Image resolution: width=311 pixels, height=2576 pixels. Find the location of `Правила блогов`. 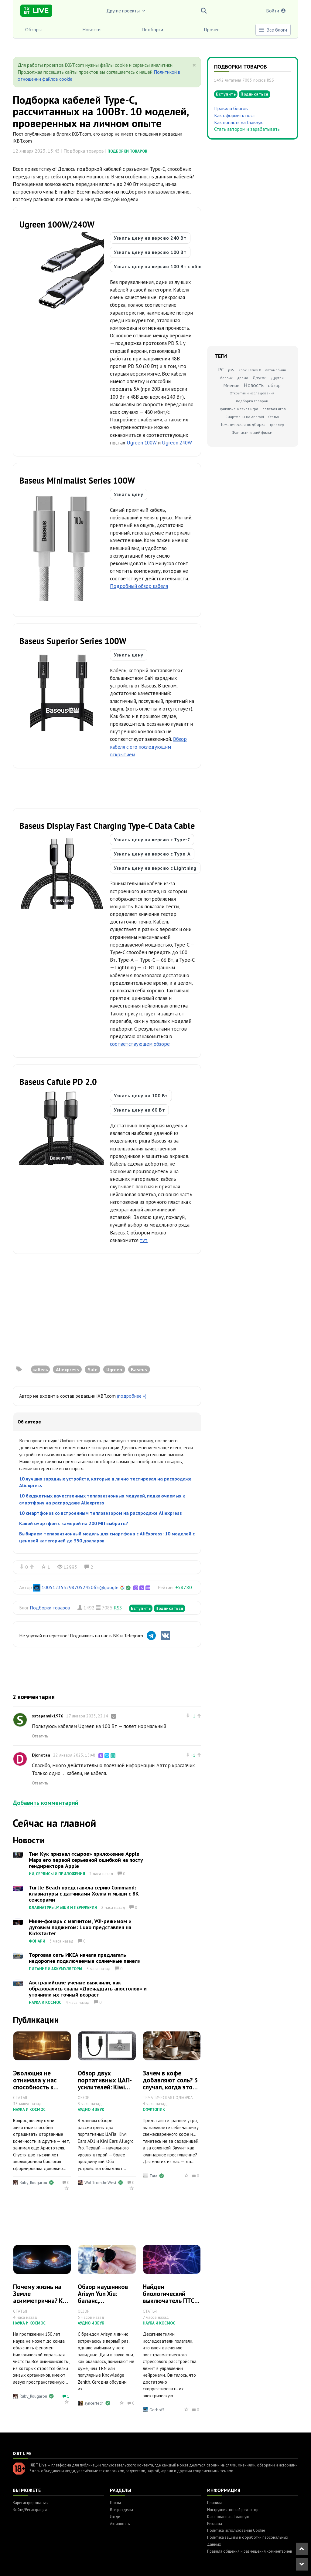

Правила блогов is located at coordinates (231, 108).